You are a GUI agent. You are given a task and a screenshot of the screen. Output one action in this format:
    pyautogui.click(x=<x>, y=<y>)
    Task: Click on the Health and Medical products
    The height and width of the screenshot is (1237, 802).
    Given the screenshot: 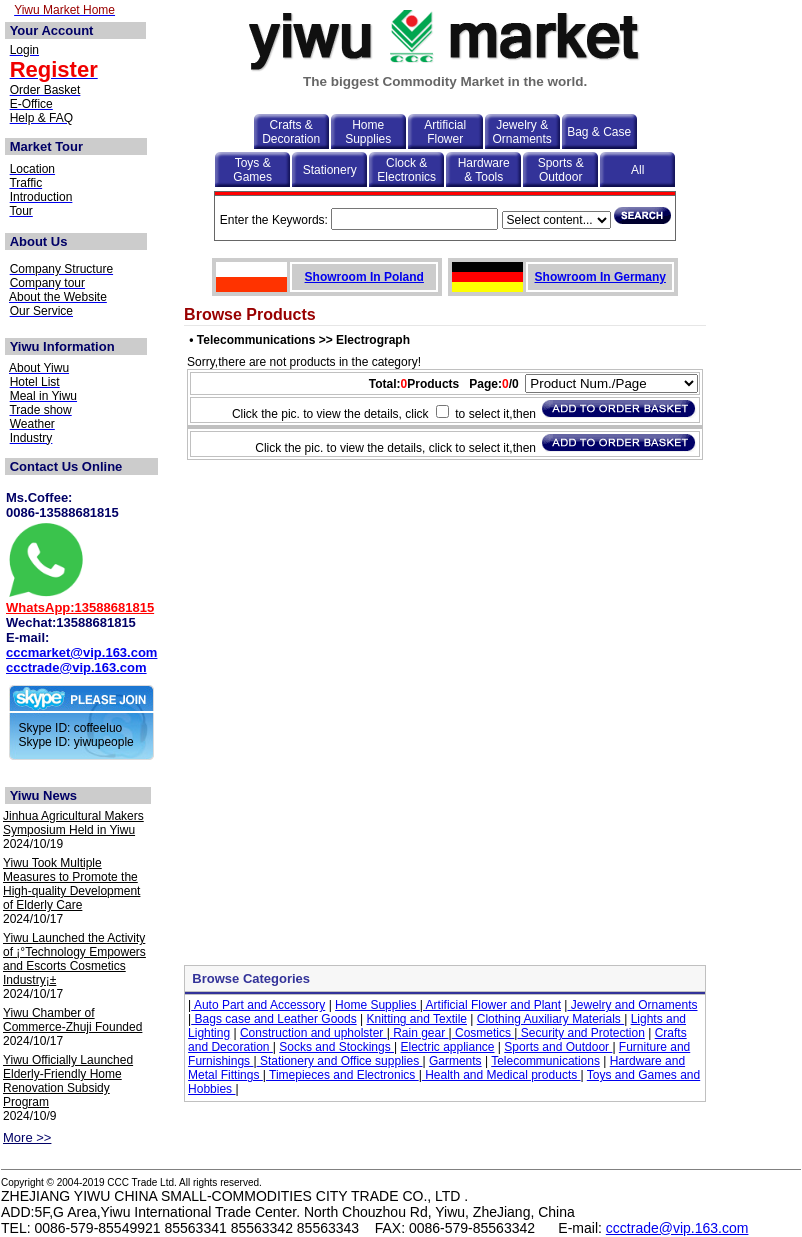 What is the action you would take?
    pyautogui.click(x=501, y=1075)
    